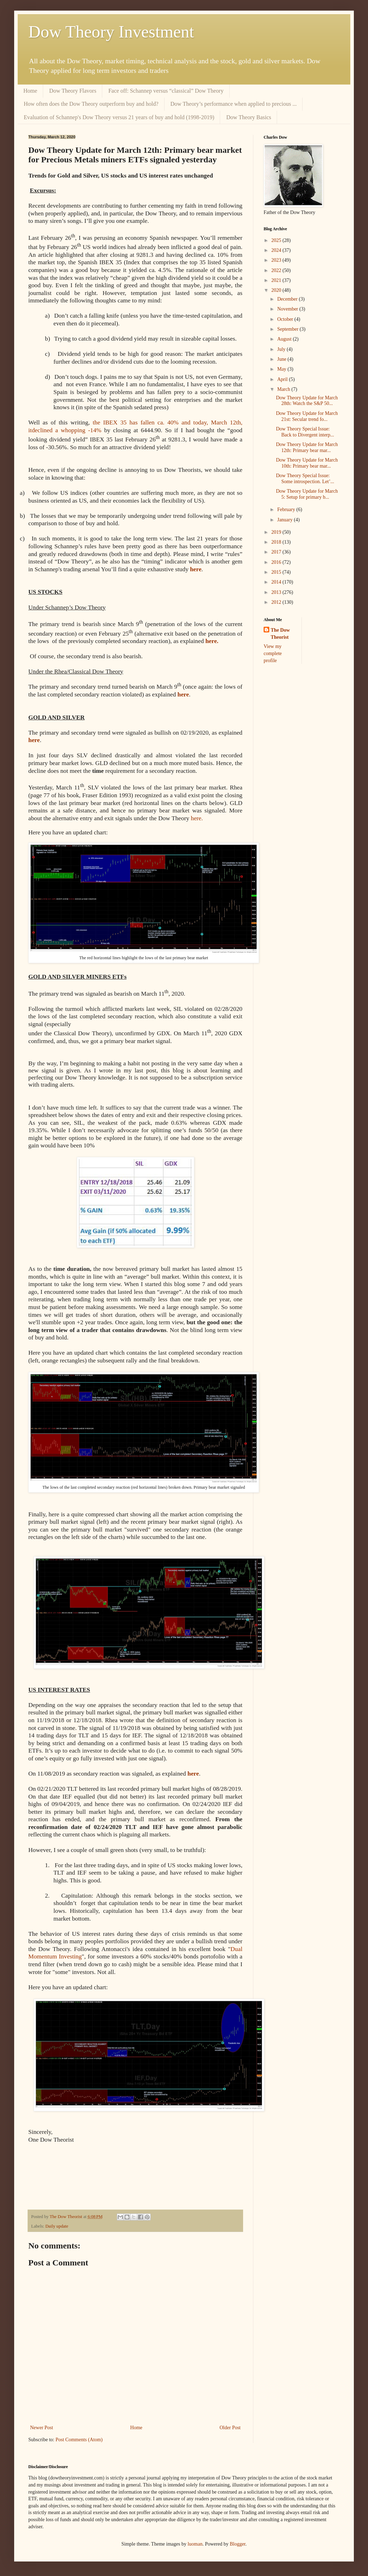 The image size is (368, 2576). What do you see at coordinates (307, 416) in the screenshot?
I see `Dow Theory Update for March 21st: Secular trend fo...` at bounding box center [307, 416].